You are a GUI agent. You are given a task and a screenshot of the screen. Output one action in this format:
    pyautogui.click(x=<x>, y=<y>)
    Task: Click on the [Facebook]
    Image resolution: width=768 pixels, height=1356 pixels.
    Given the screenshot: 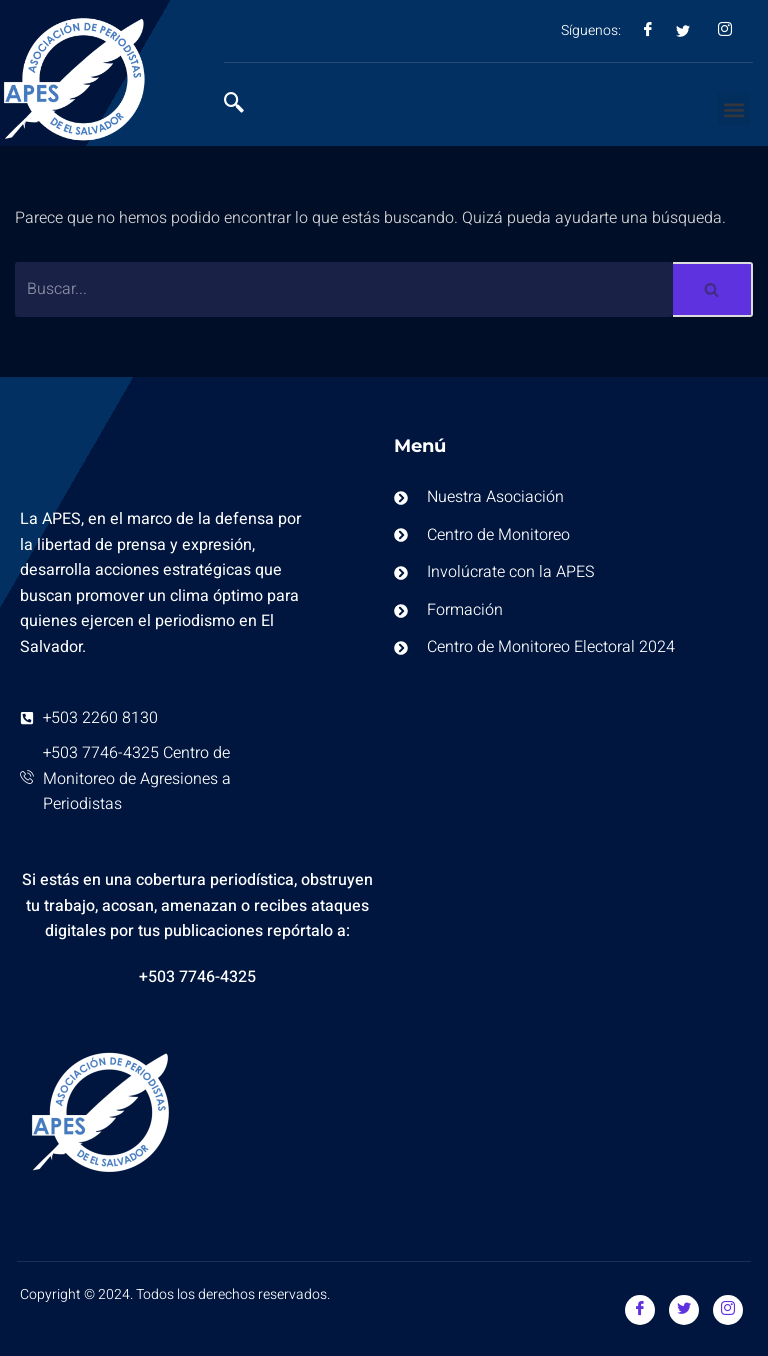 What is the action you would take?
    pyautogui.click(x=640, y=1310)
    